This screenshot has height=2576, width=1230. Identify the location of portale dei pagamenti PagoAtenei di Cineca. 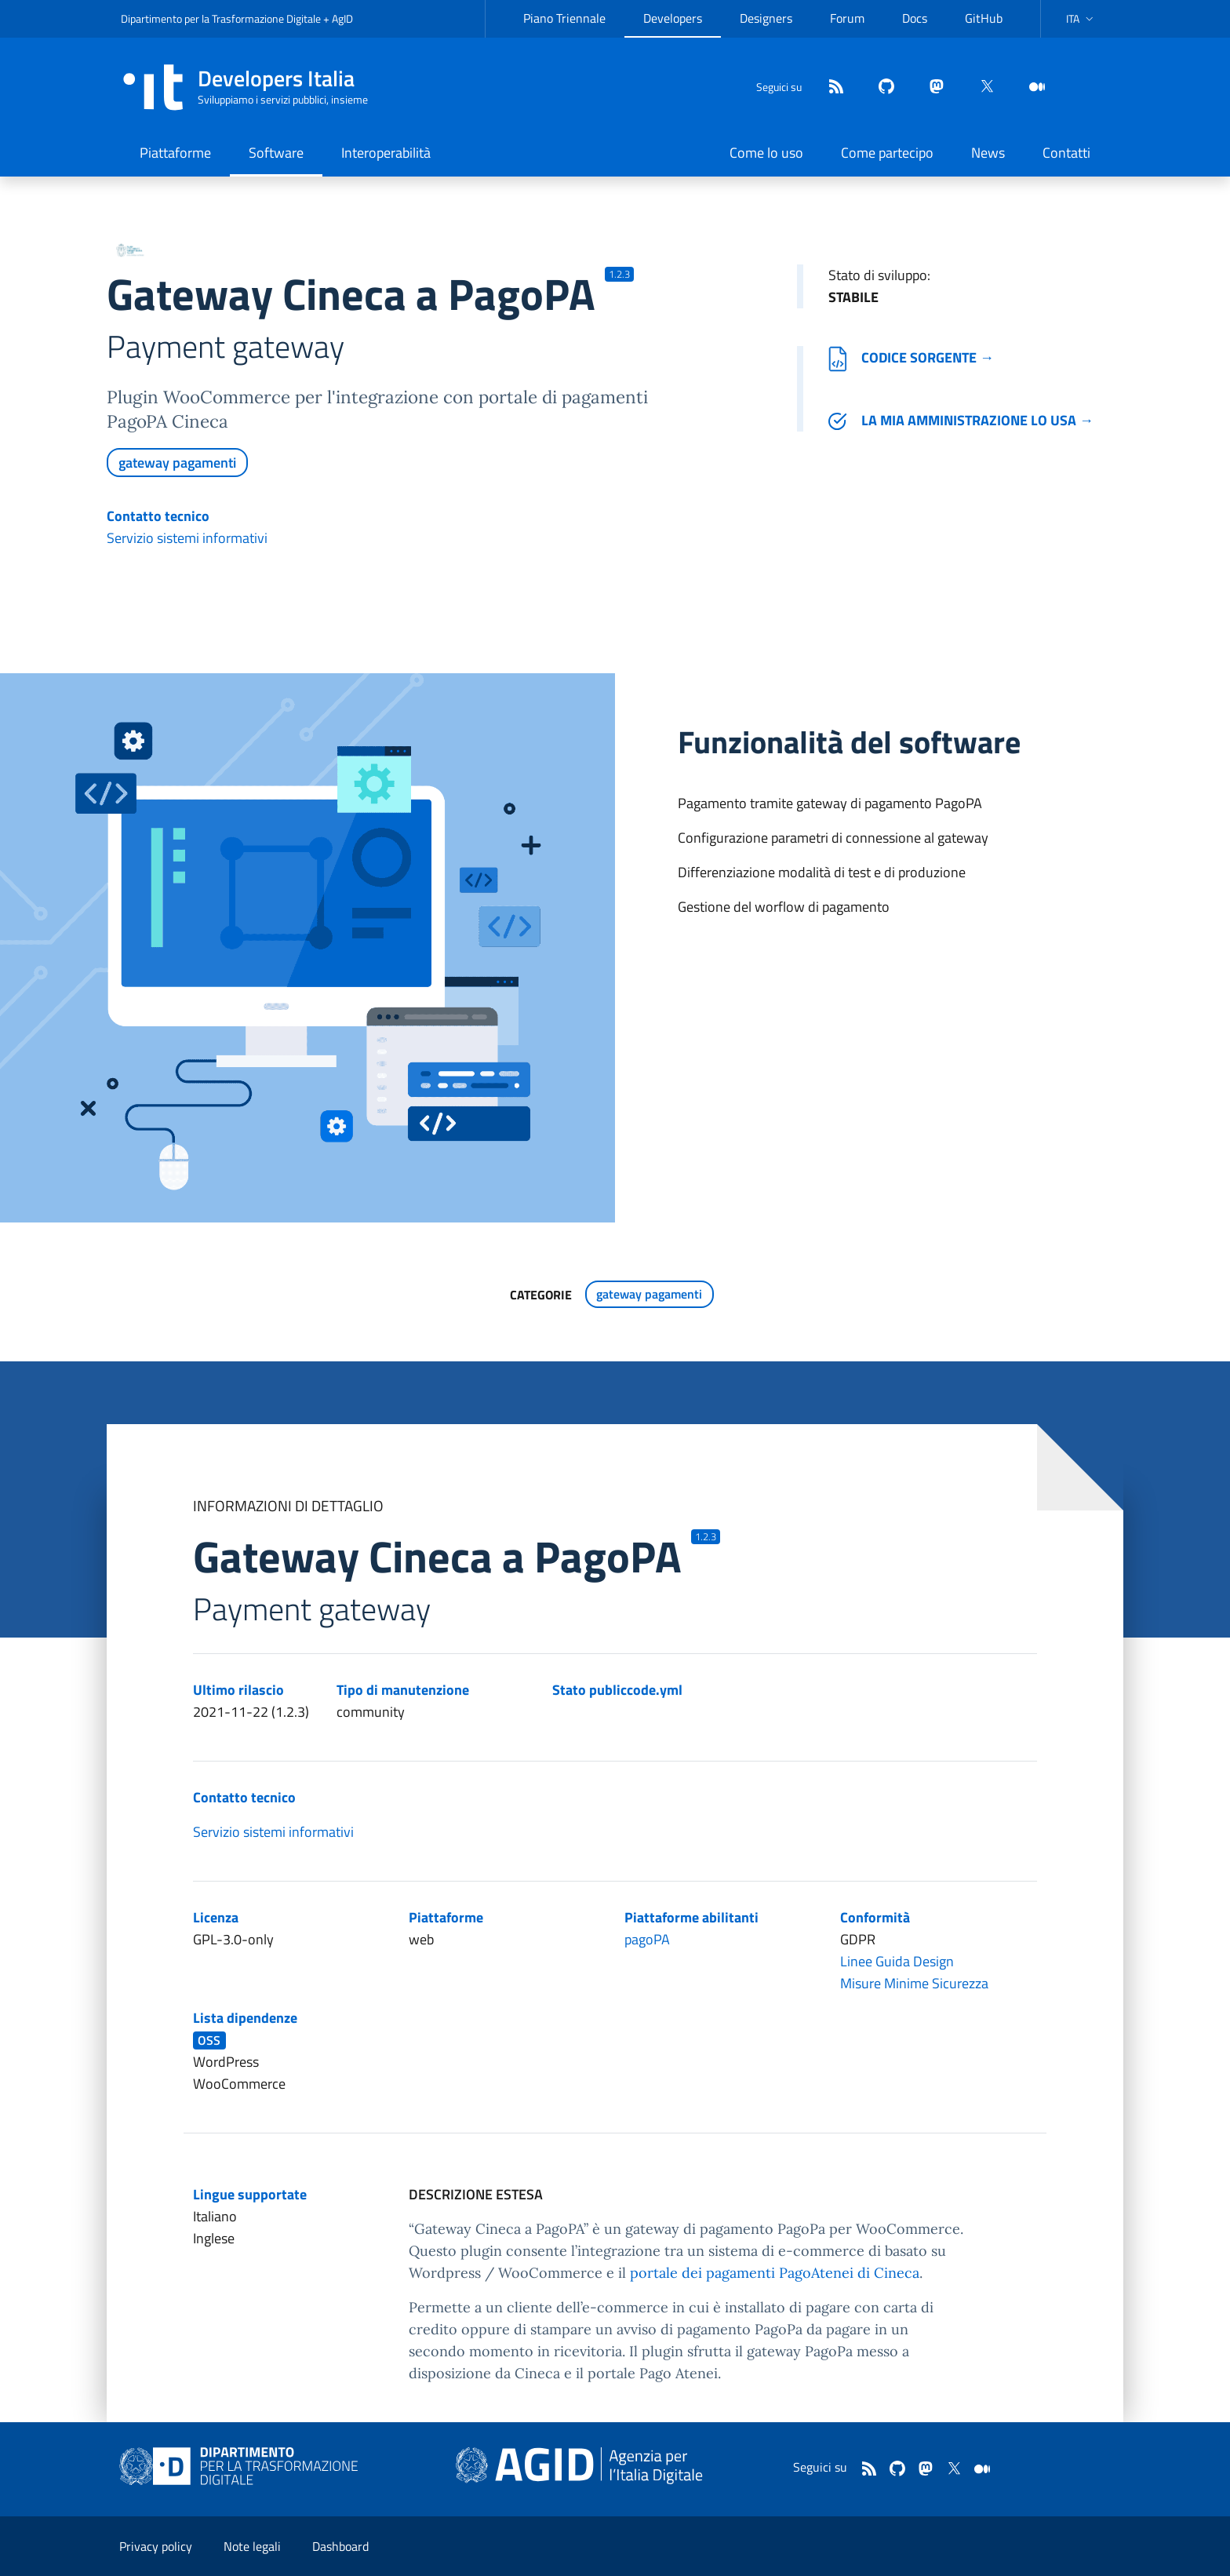
(774, 2273).